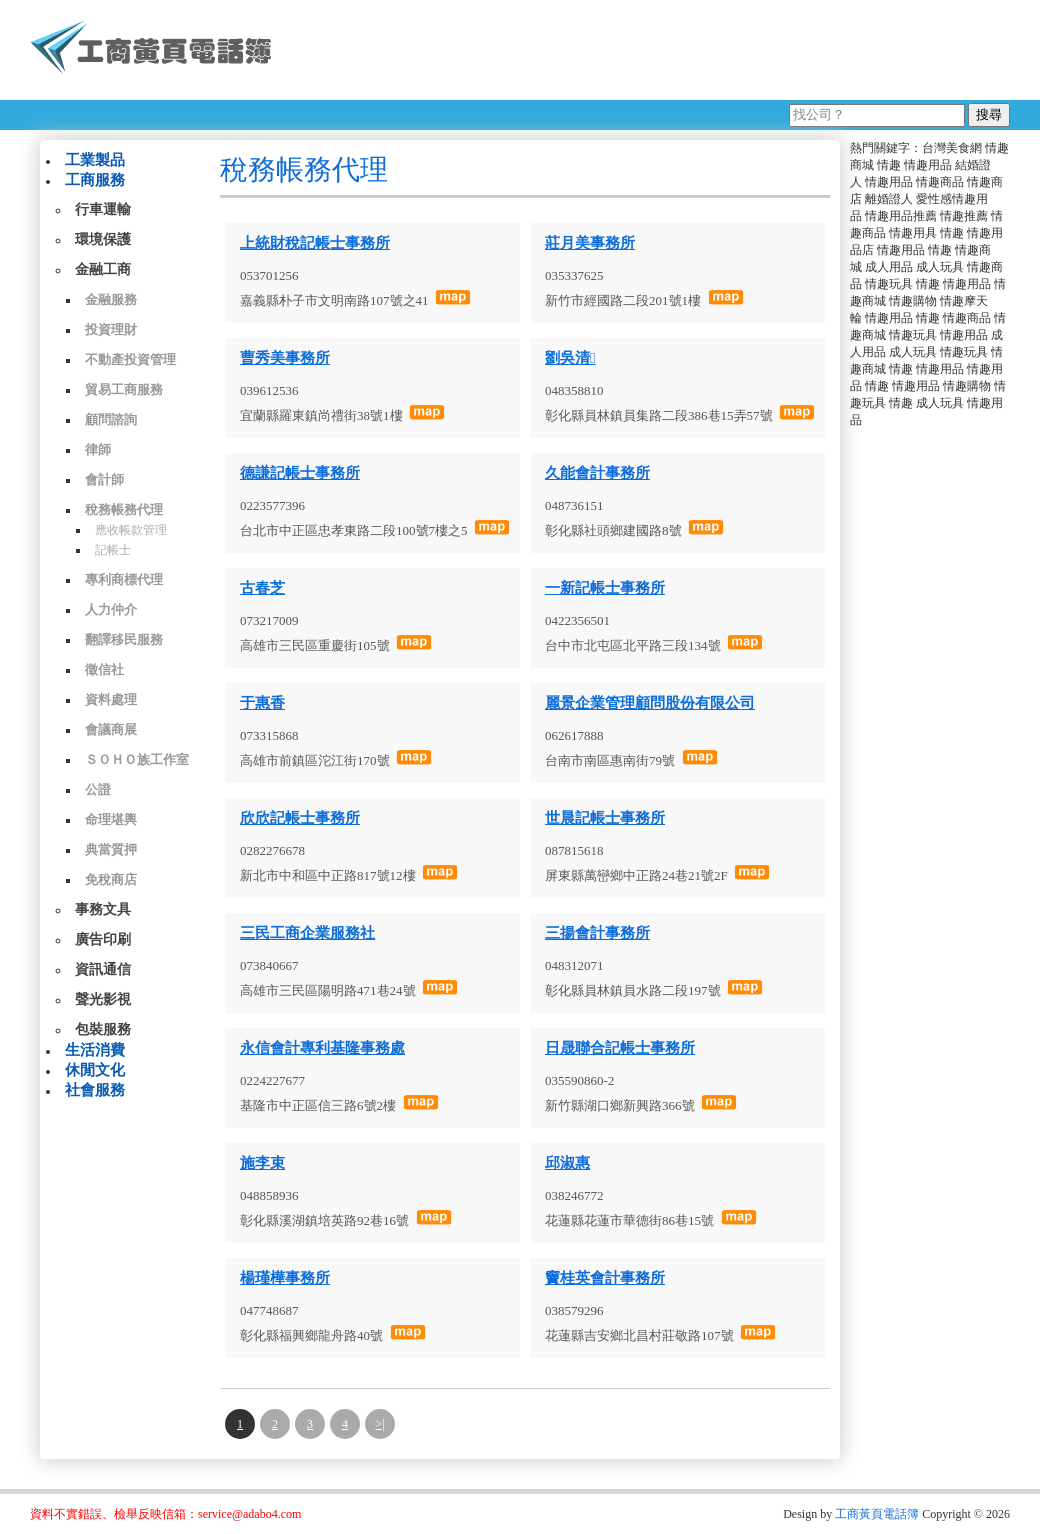 The width and height of the screenshot is (1040, 1534). Describe the element at coordinates (113, 550) in the screenshot. I see `記帳士` at that location.